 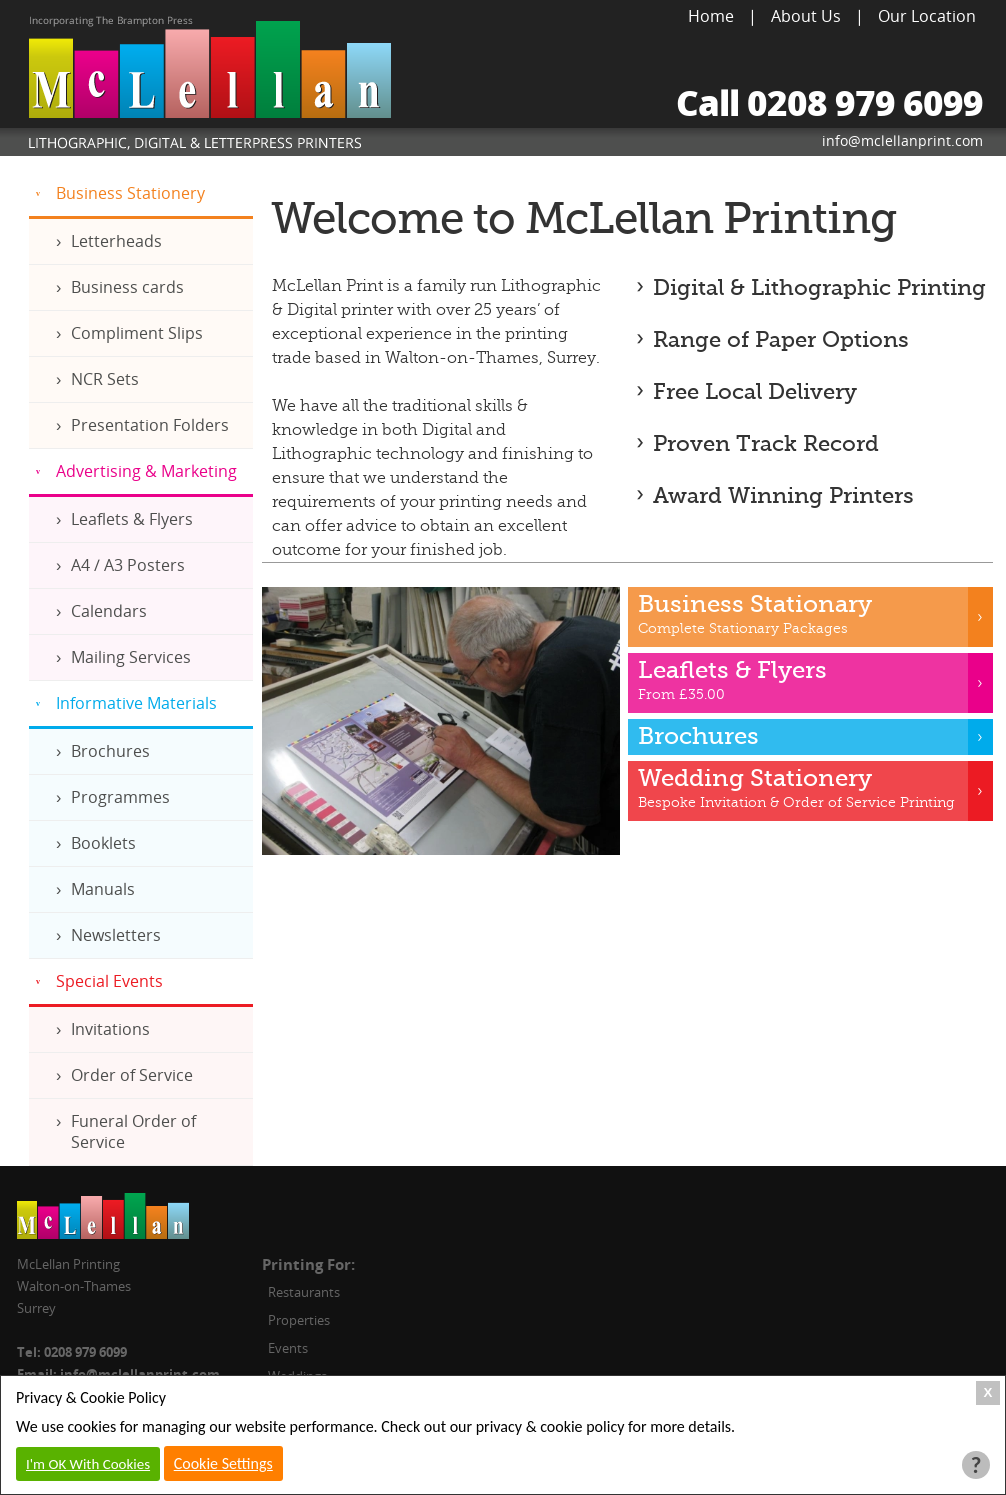 What do you see at coordinates (811, 614) in the screenshot?
I see `Complete Stationary Packages` at bounding box center [811, 614].